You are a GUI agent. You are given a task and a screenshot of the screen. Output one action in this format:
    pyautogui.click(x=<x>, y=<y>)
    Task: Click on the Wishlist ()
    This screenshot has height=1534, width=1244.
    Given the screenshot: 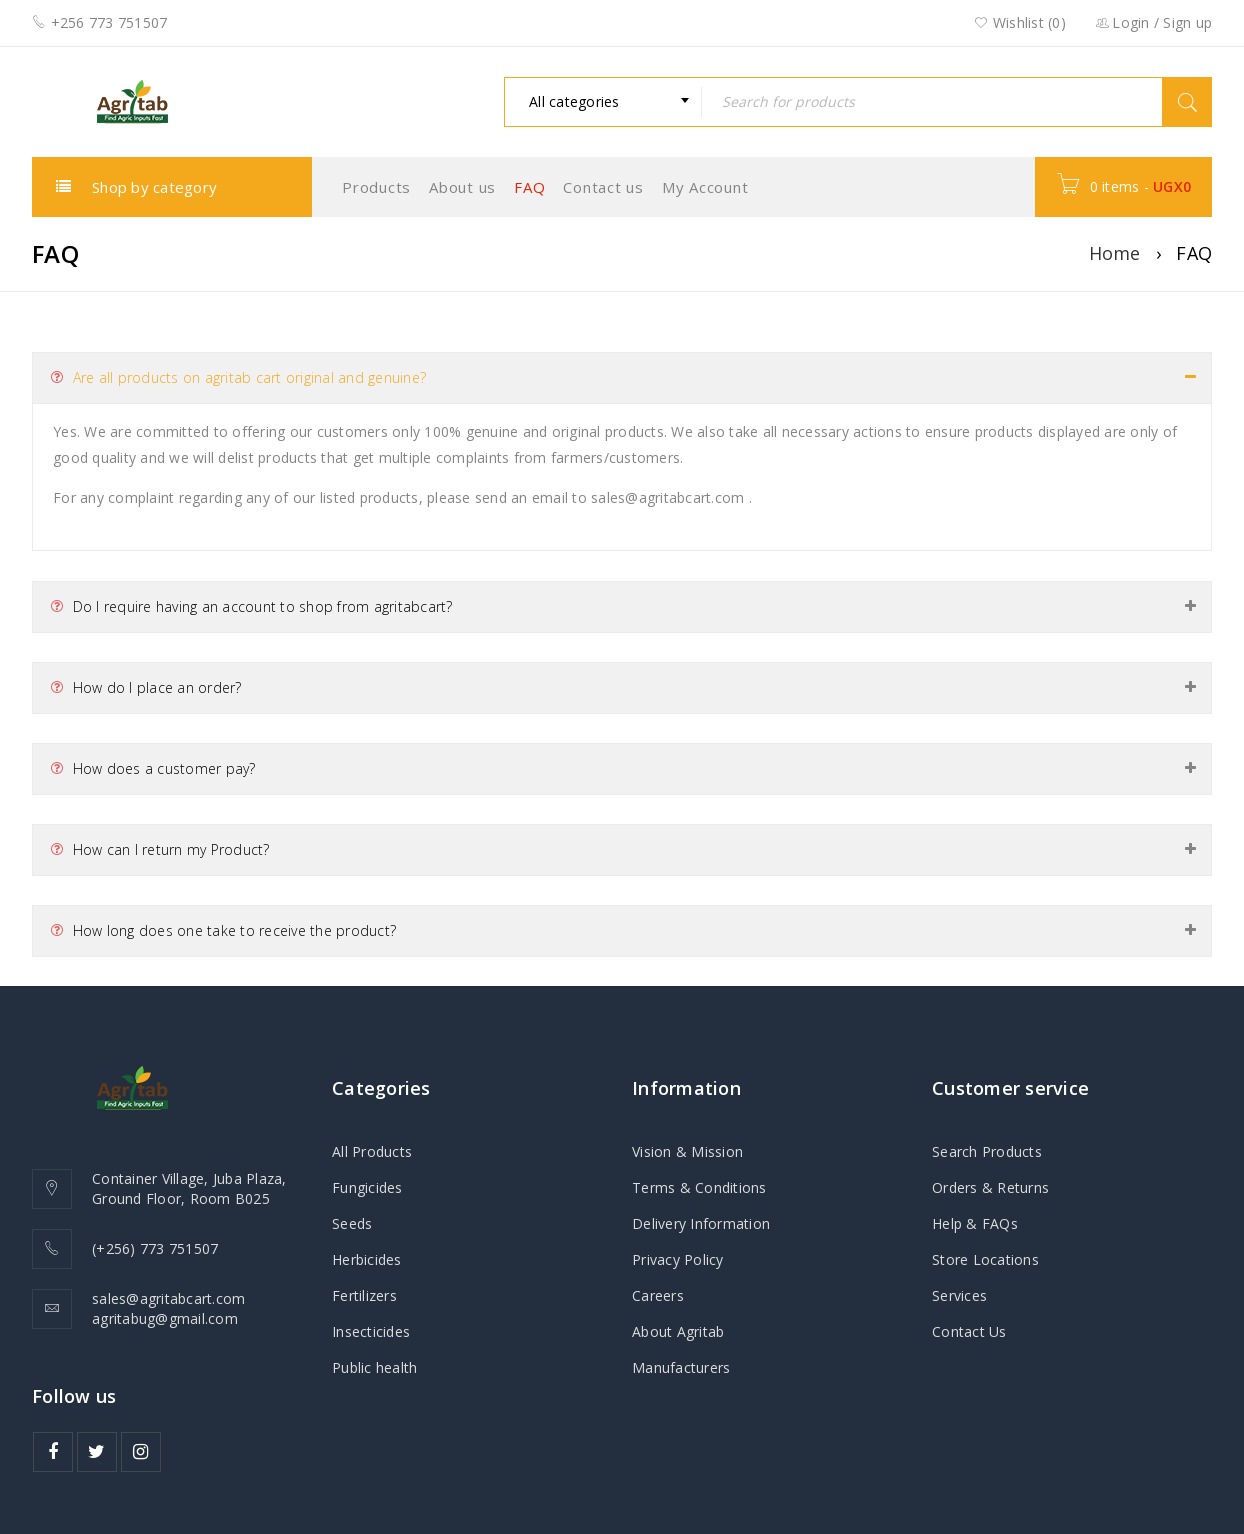 What is the action you would take?
    pyautogui.click(x=1020, y=23)
    